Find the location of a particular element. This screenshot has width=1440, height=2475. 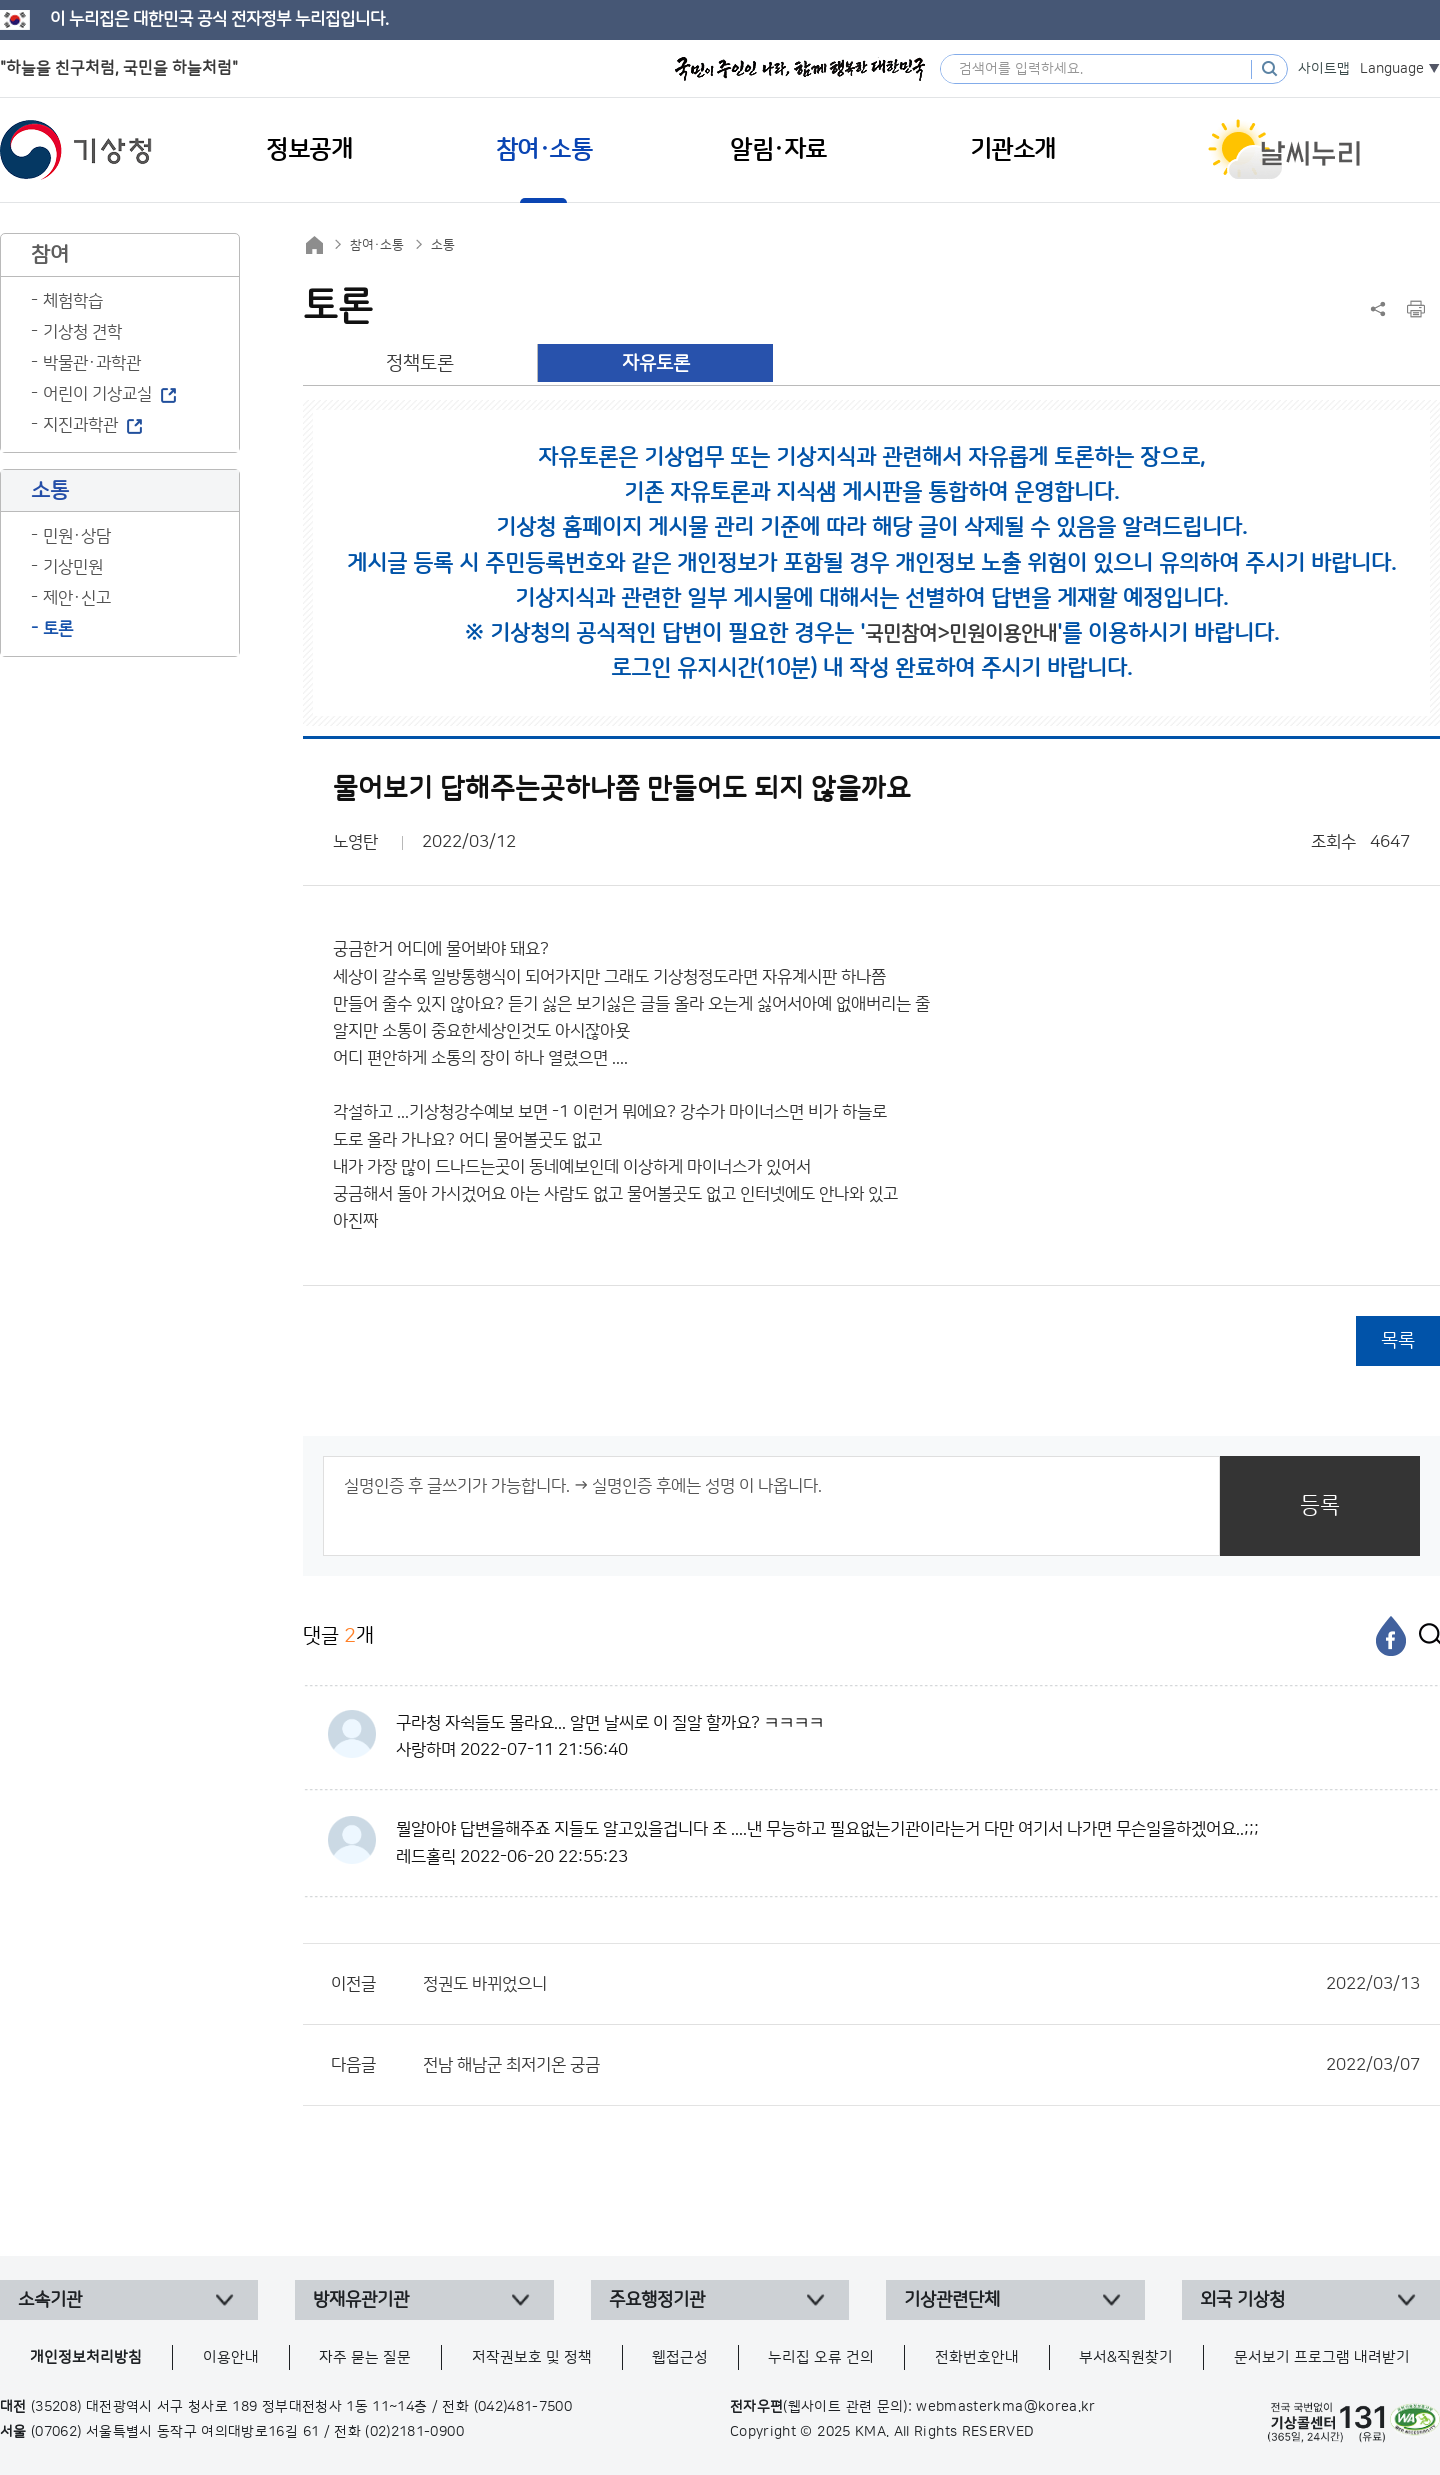

소속기관 is located at coordinates (50, 2300).